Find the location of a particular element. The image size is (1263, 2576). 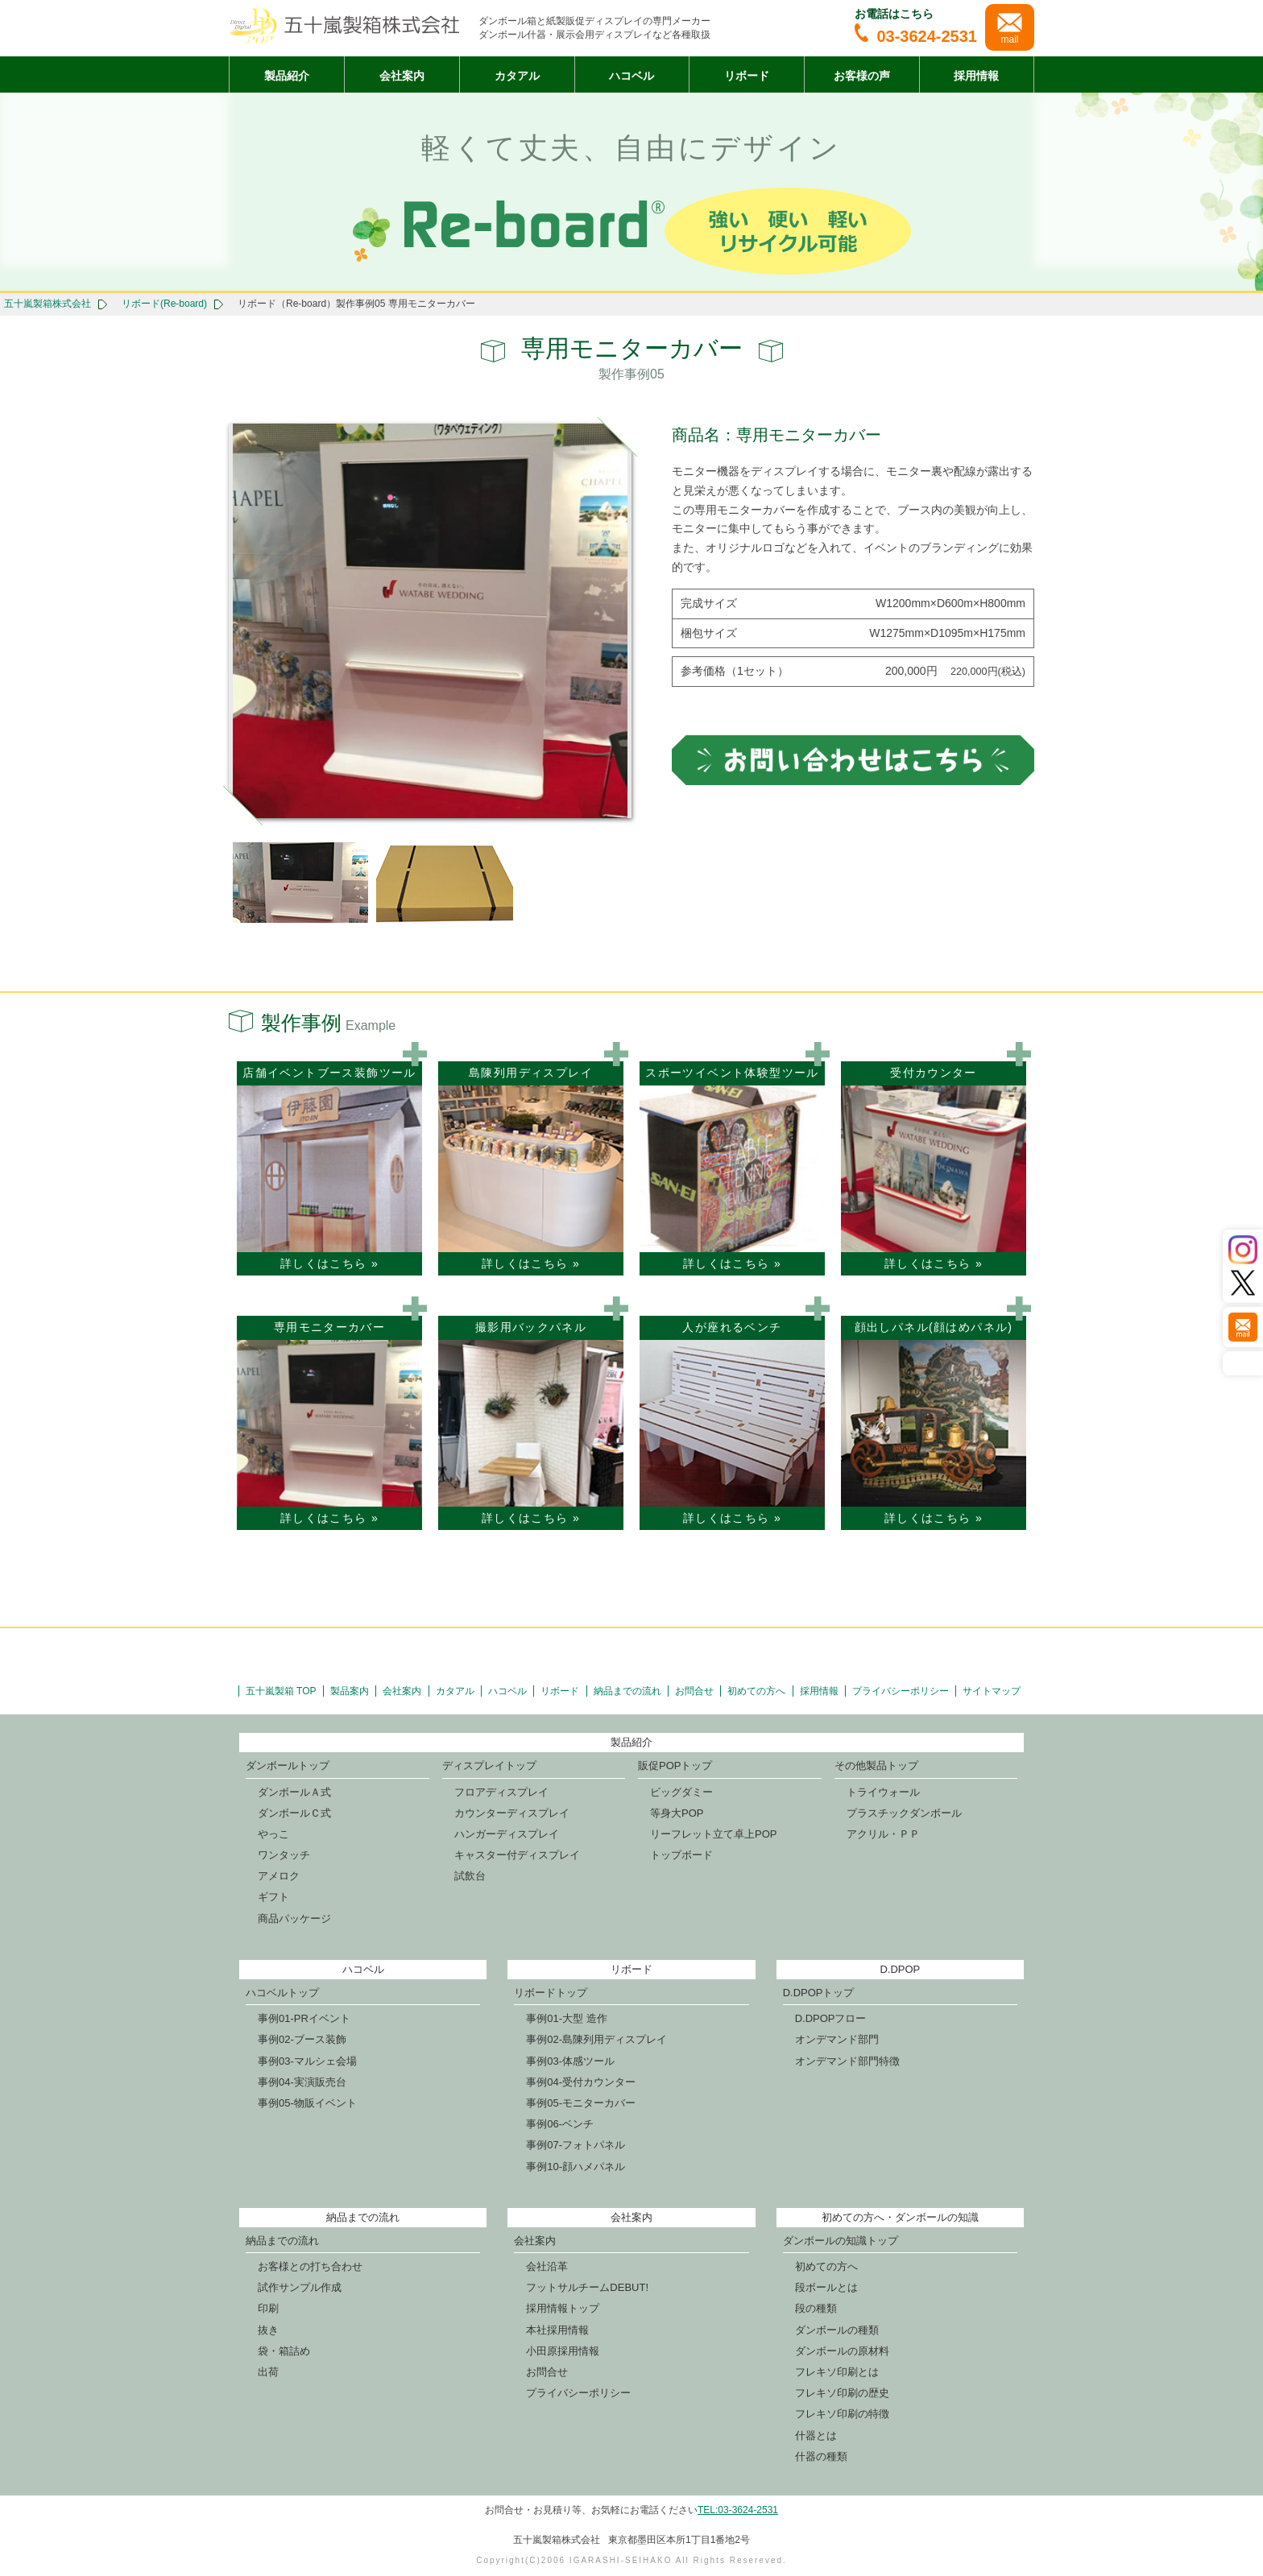

ハコベルトップ is located at coordinates (282, 1993).